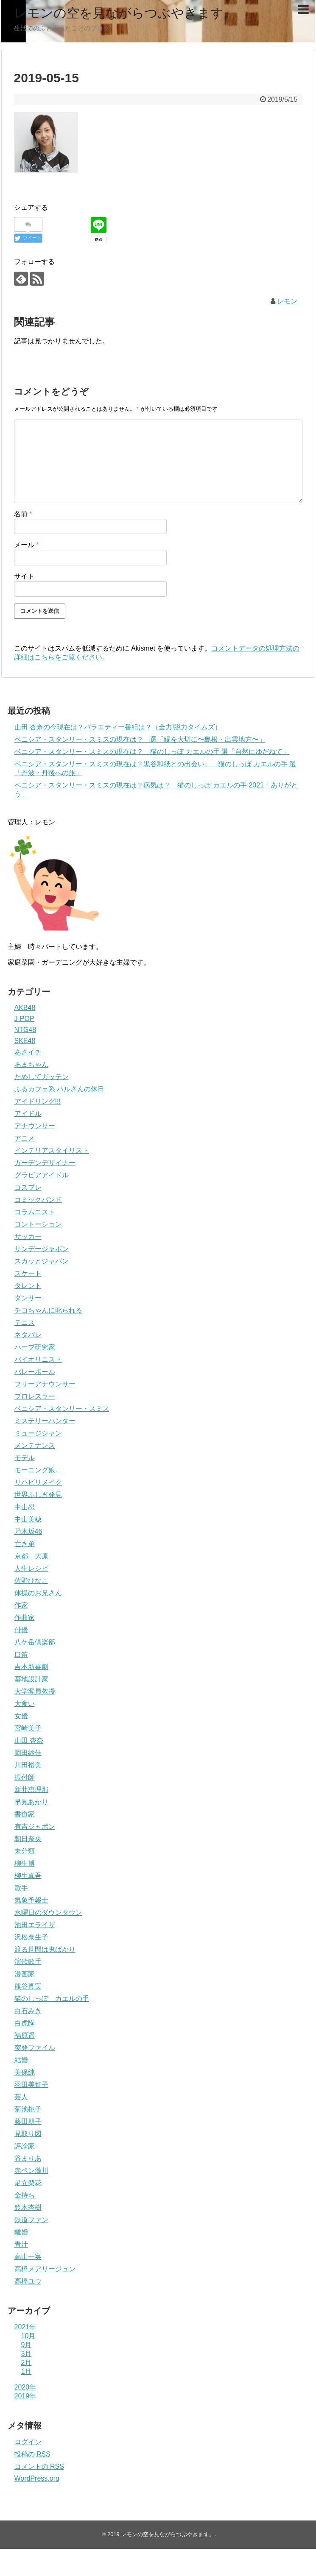 The height and width of the screenshot is (2576, 316). I want to click on アイドル, so click(28, 1113).